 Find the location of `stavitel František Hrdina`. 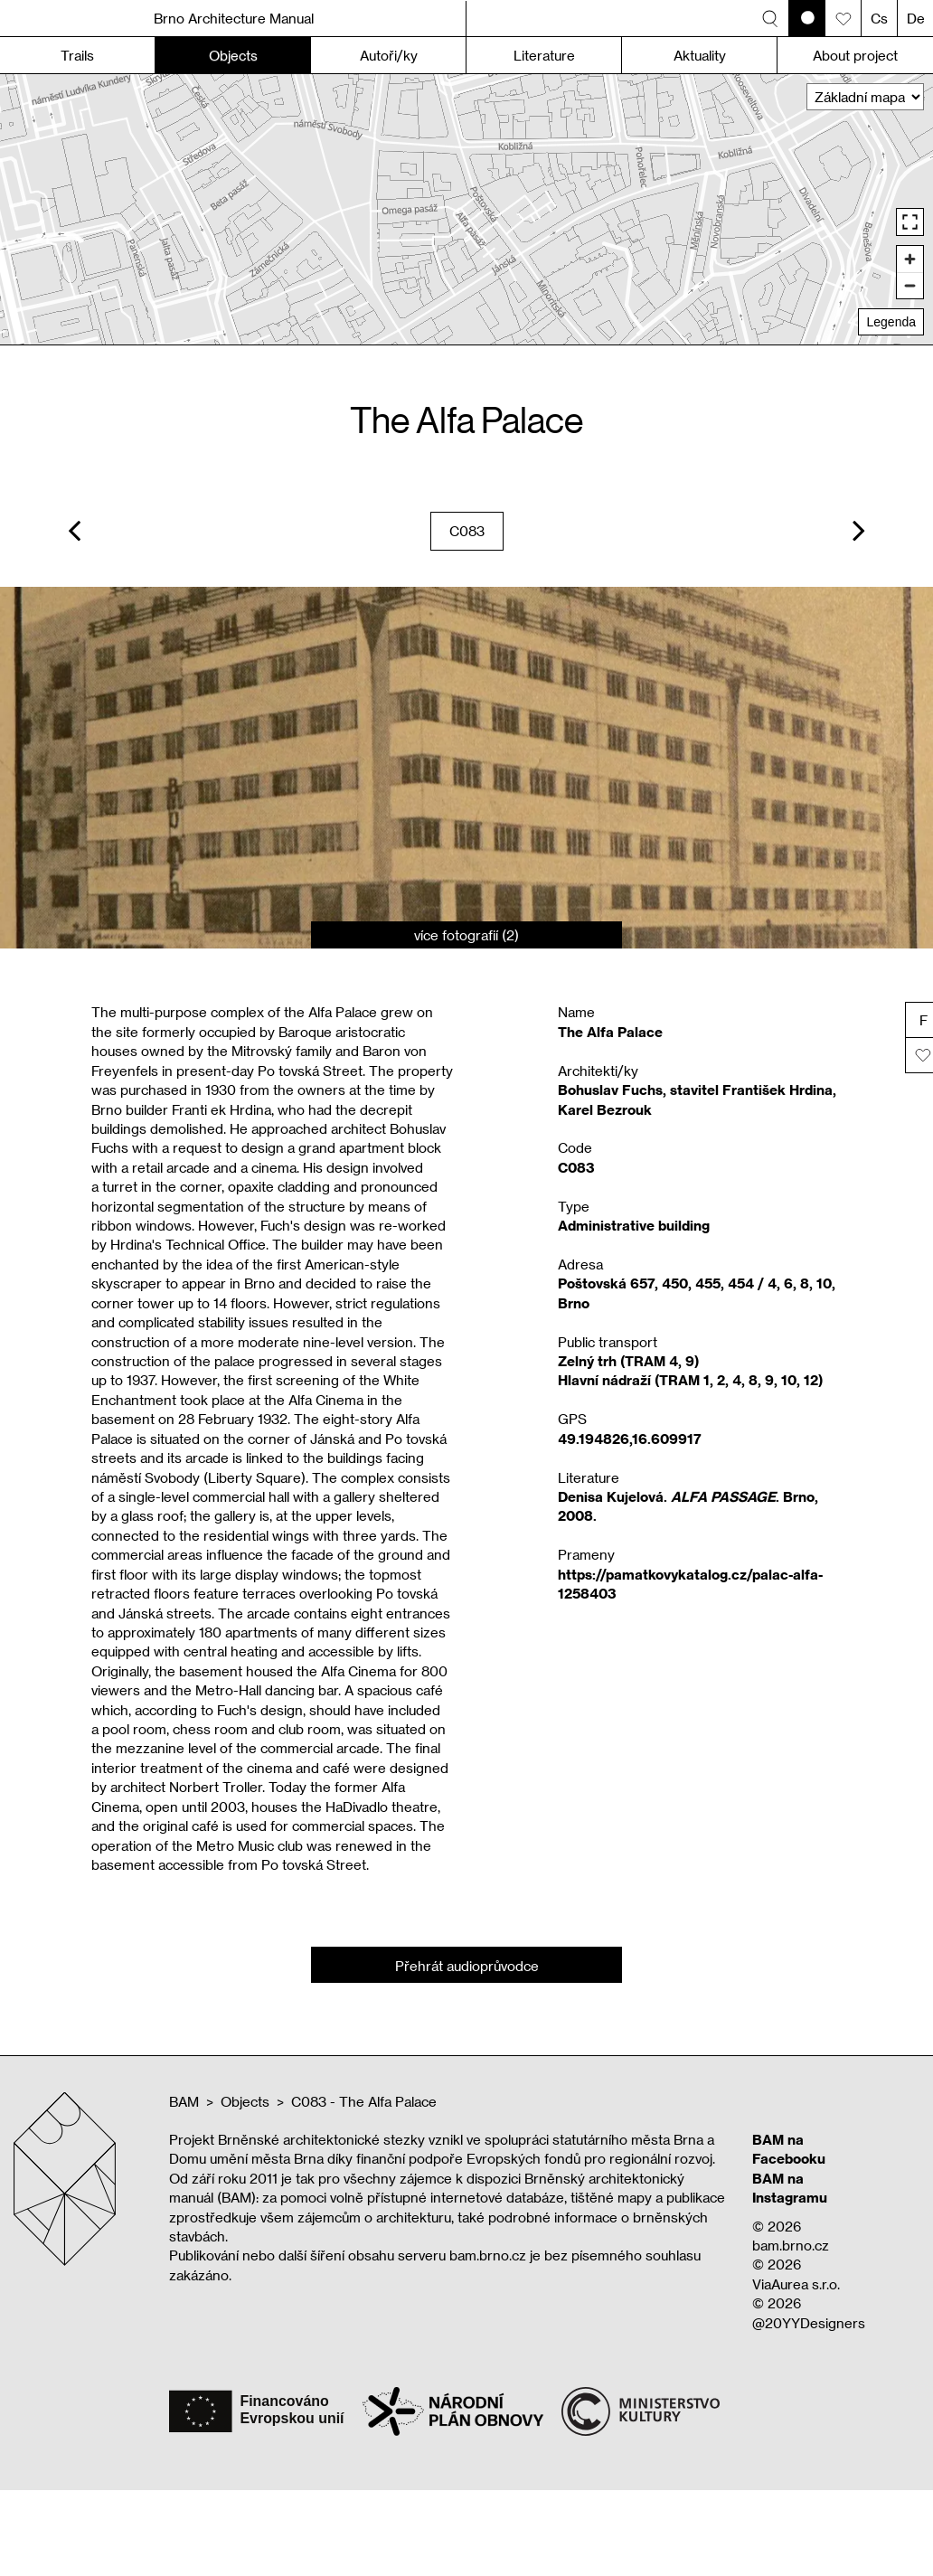

stavitel František Hrdina is located at coordinates (751, 1089).